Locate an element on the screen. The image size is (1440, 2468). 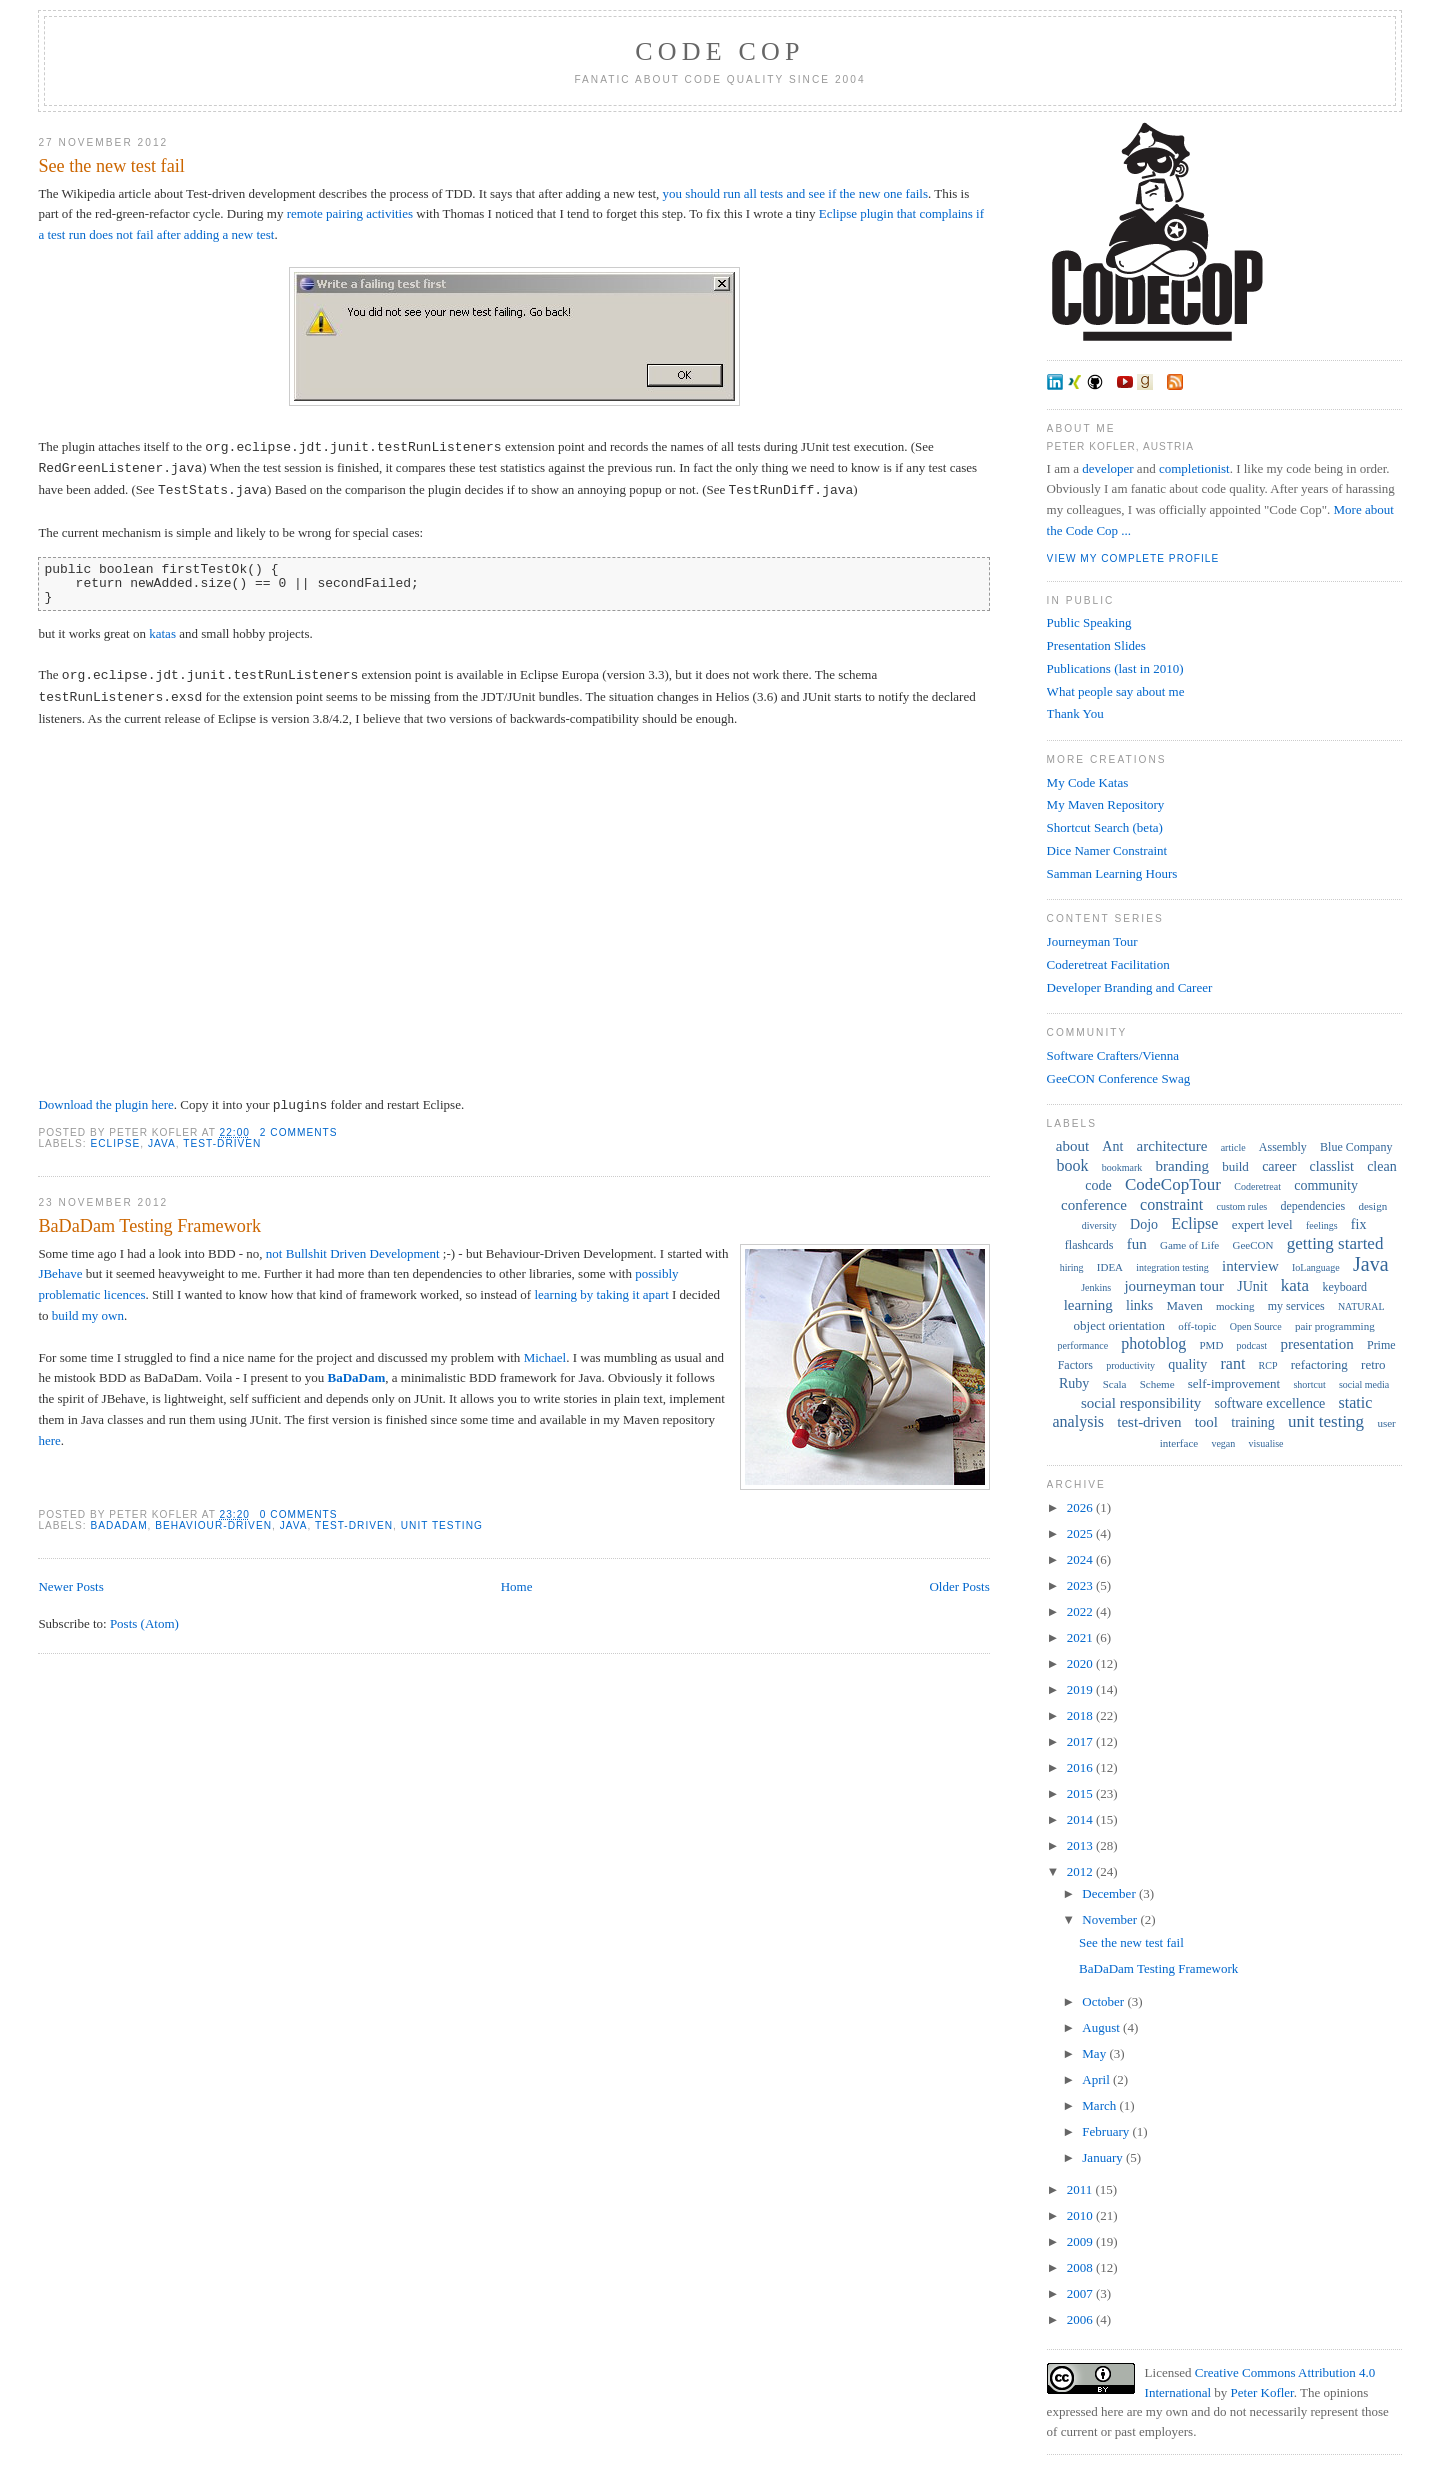
2018 is located at coordinates (1081, 1715).